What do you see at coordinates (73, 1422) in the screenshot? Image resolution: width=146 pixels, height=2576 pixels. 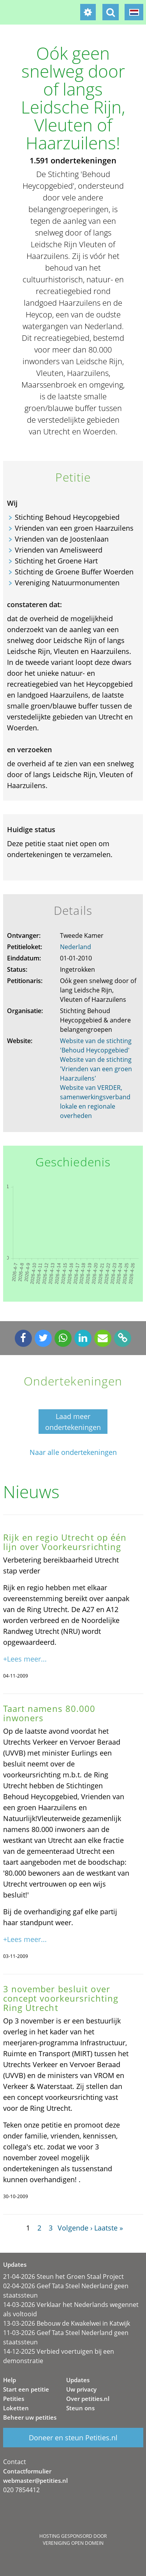 I see `Laad meer ondertekeningen` at bounding box center [73, 1422].